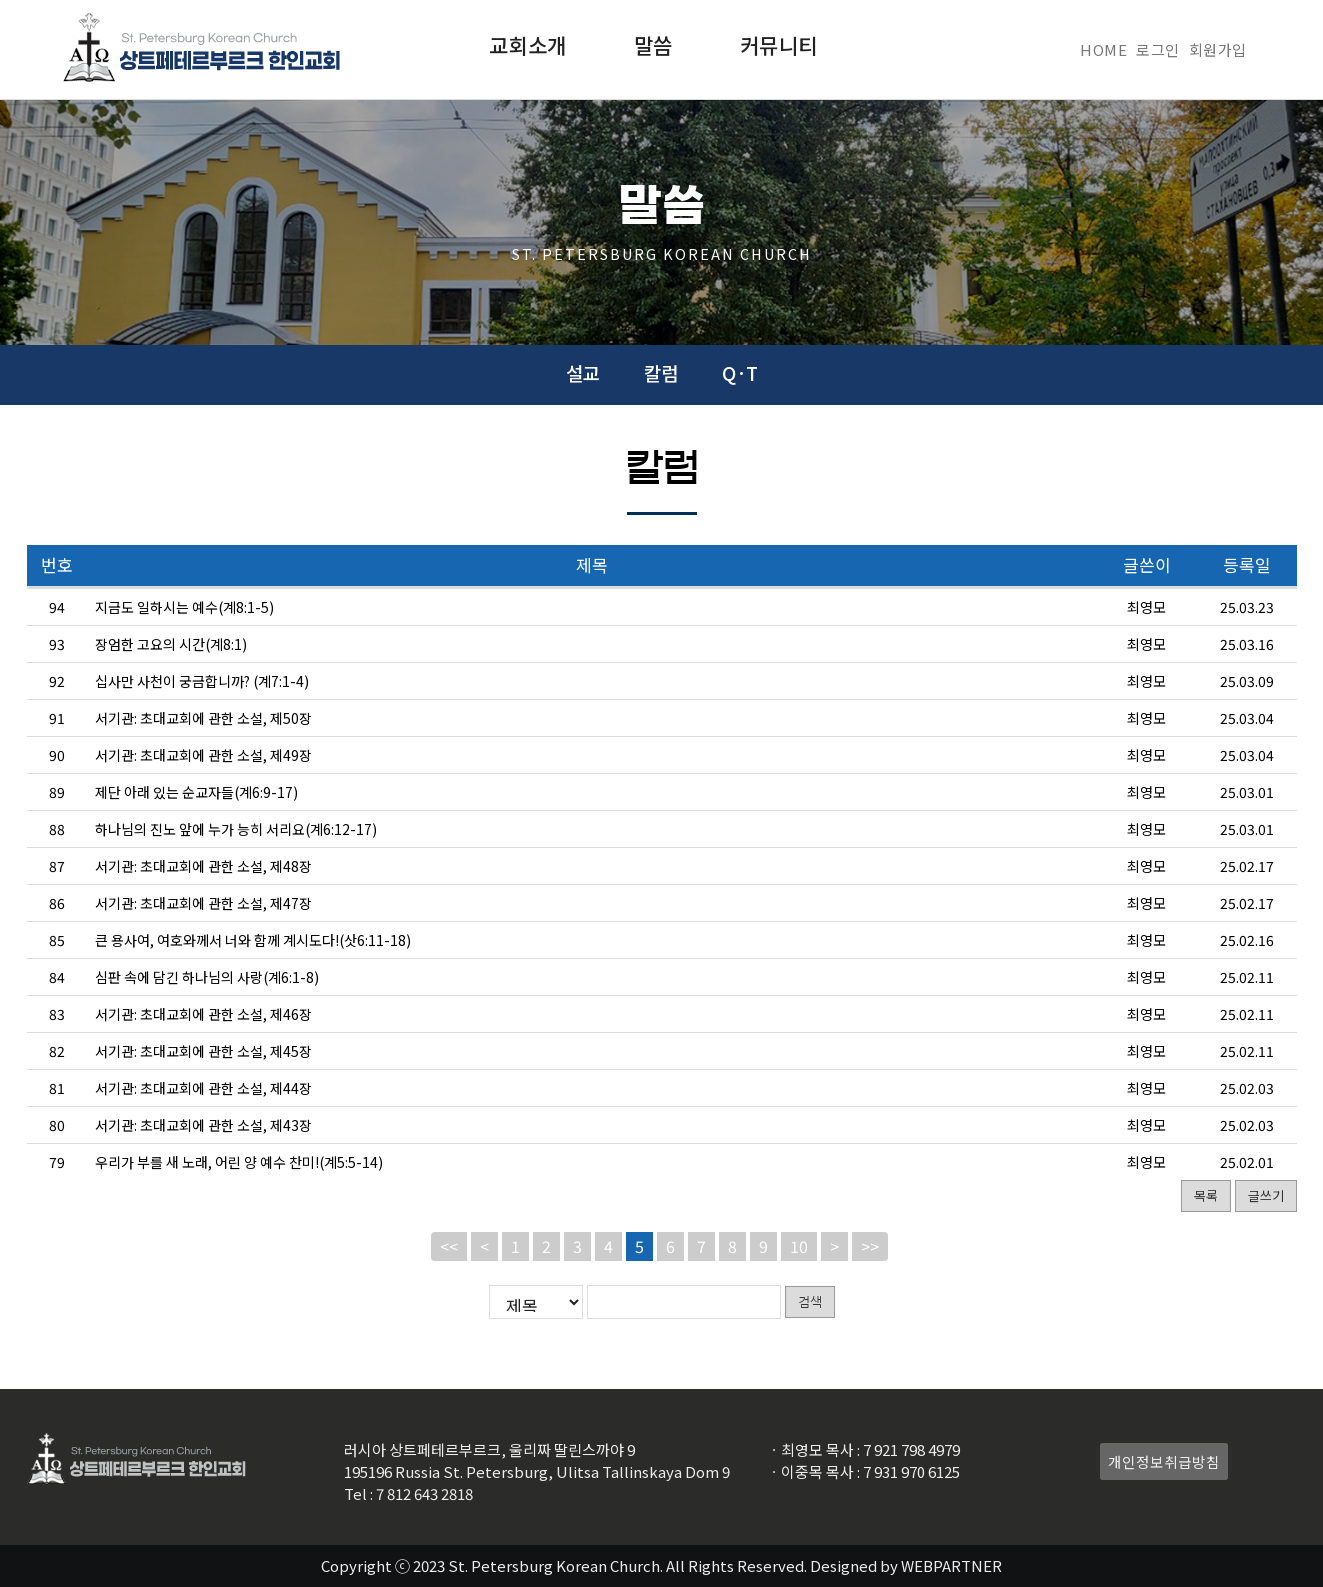  What do you see at coordinates (449, 1246) in the screenshot?
I see `<<` at bounding box center [449, 1246].